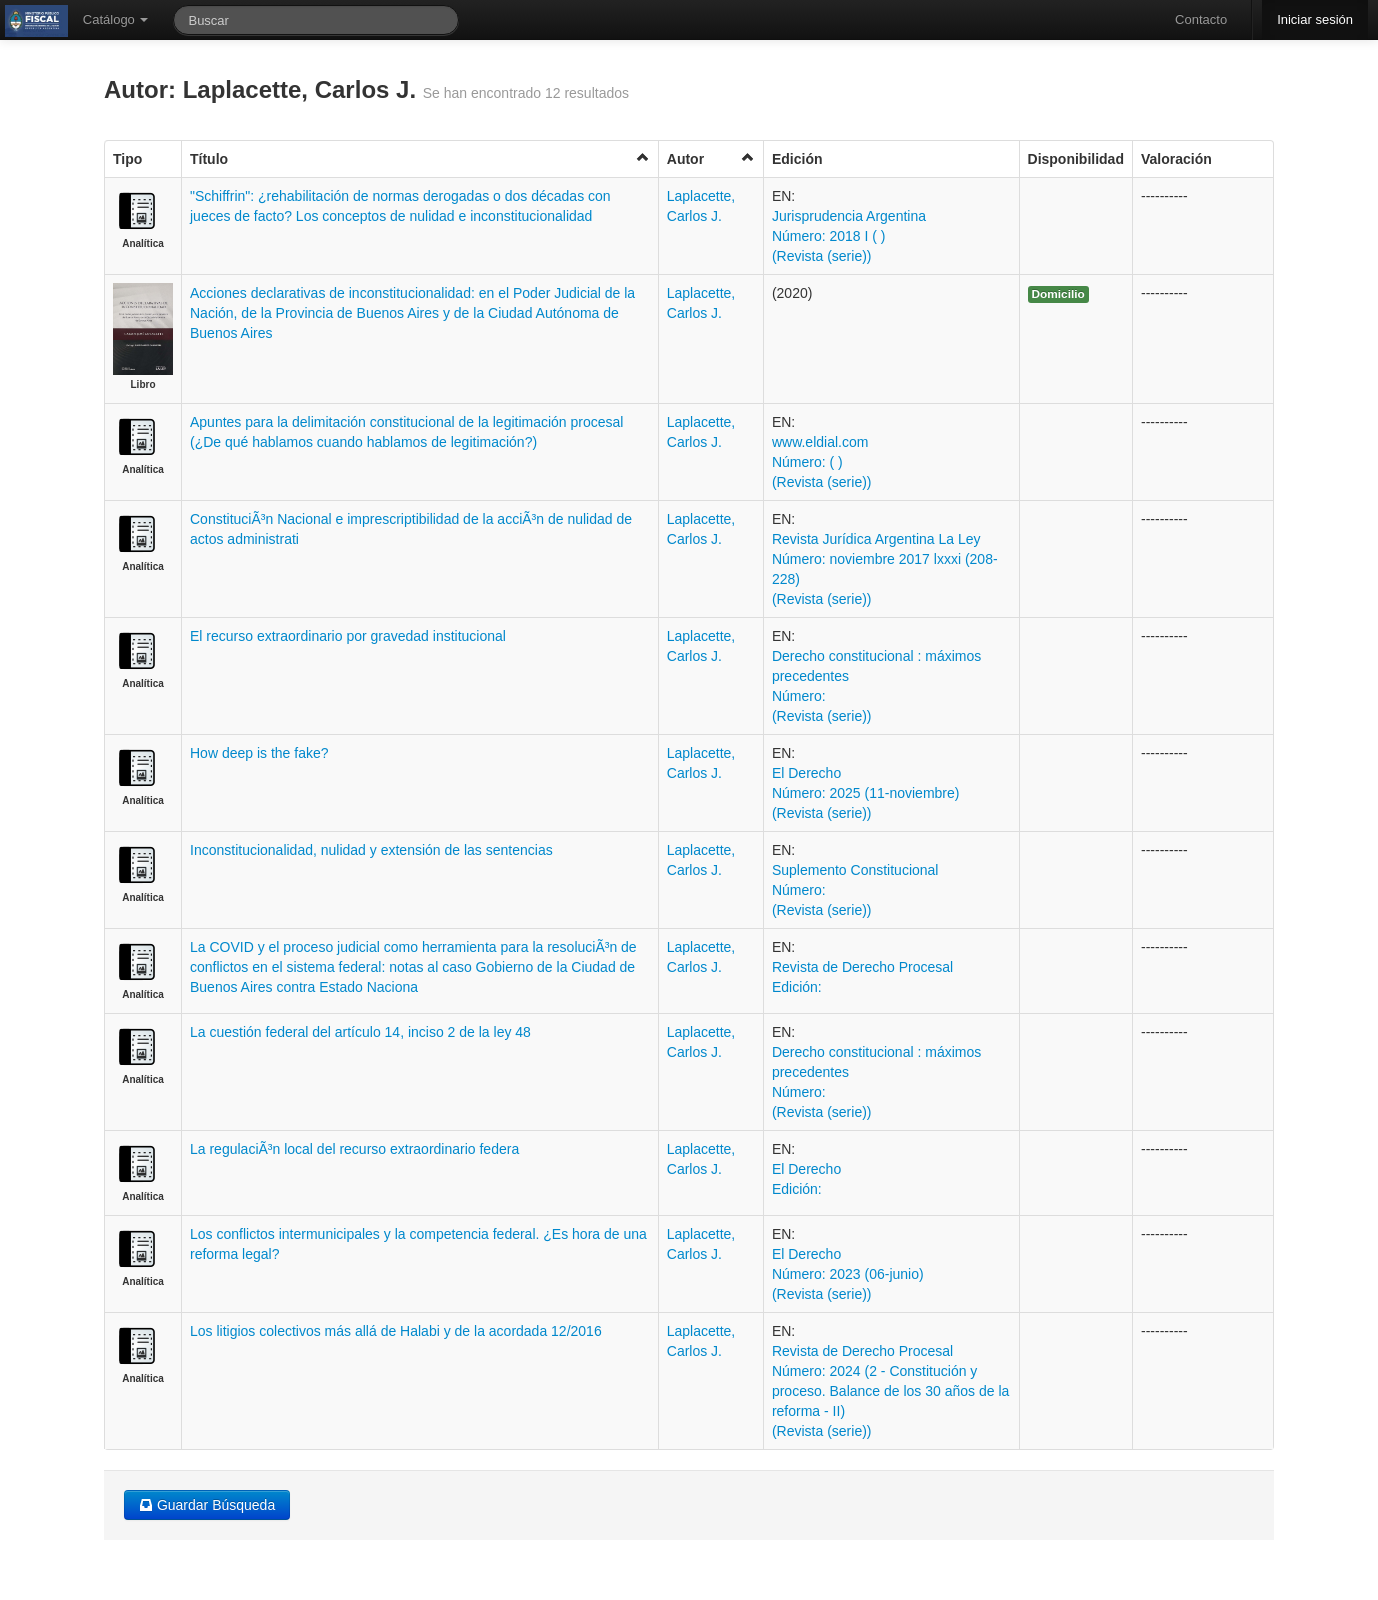  What do you see at coordinates (207, 1505) in the screenshot?
I see `Guardar Búsqueda` at bounding box center [207, 1505].